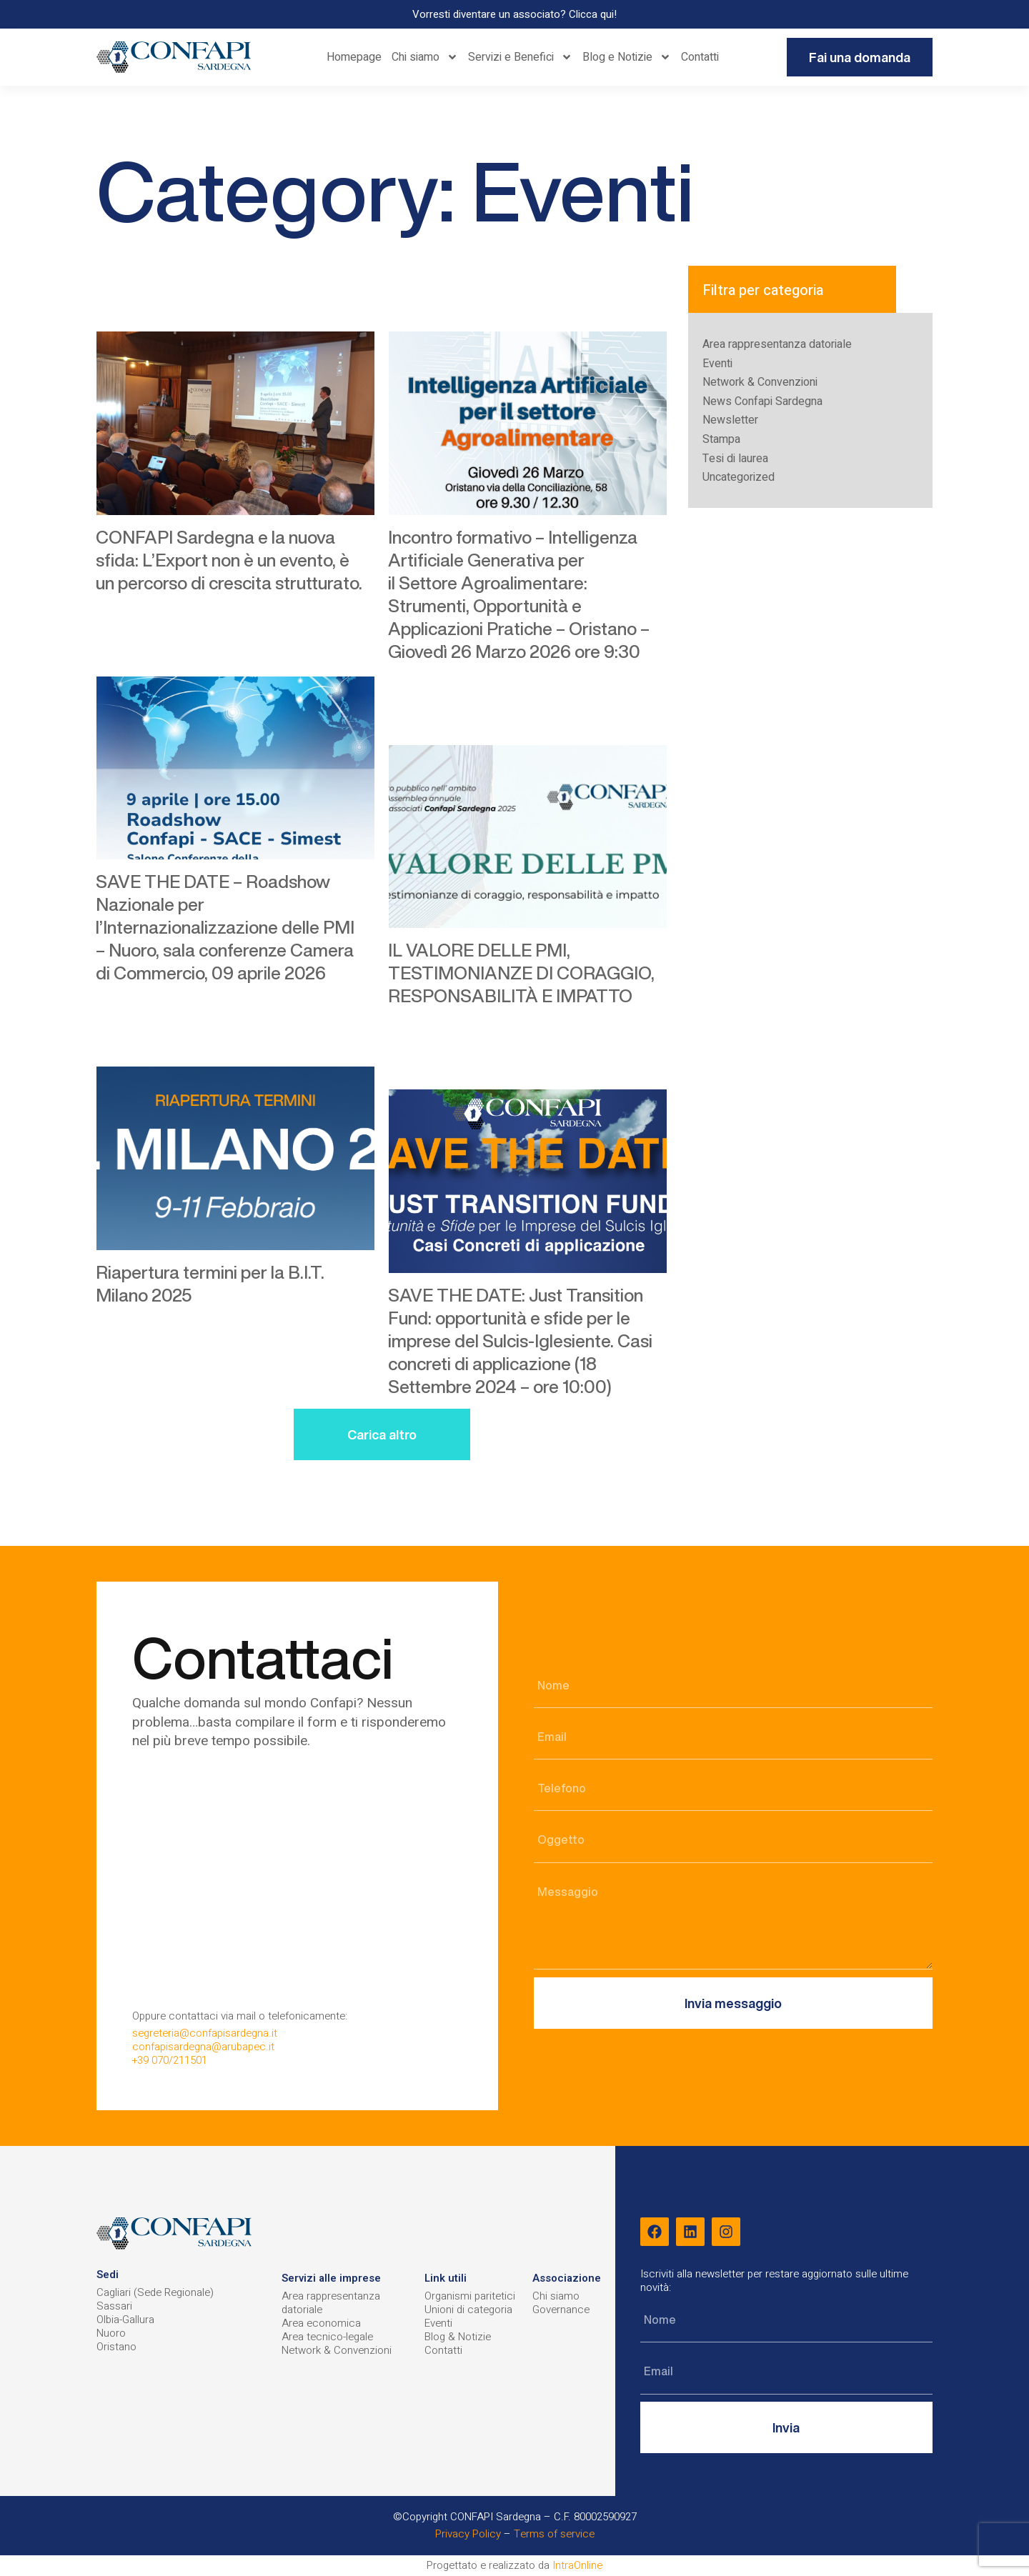 Image resolution: width=1029 pixels, height=2576 pixels. What do you see at coordinates (520, 57) in the screenshot?
I see `Servizi e Benefici` at bounding box center [520, 57].